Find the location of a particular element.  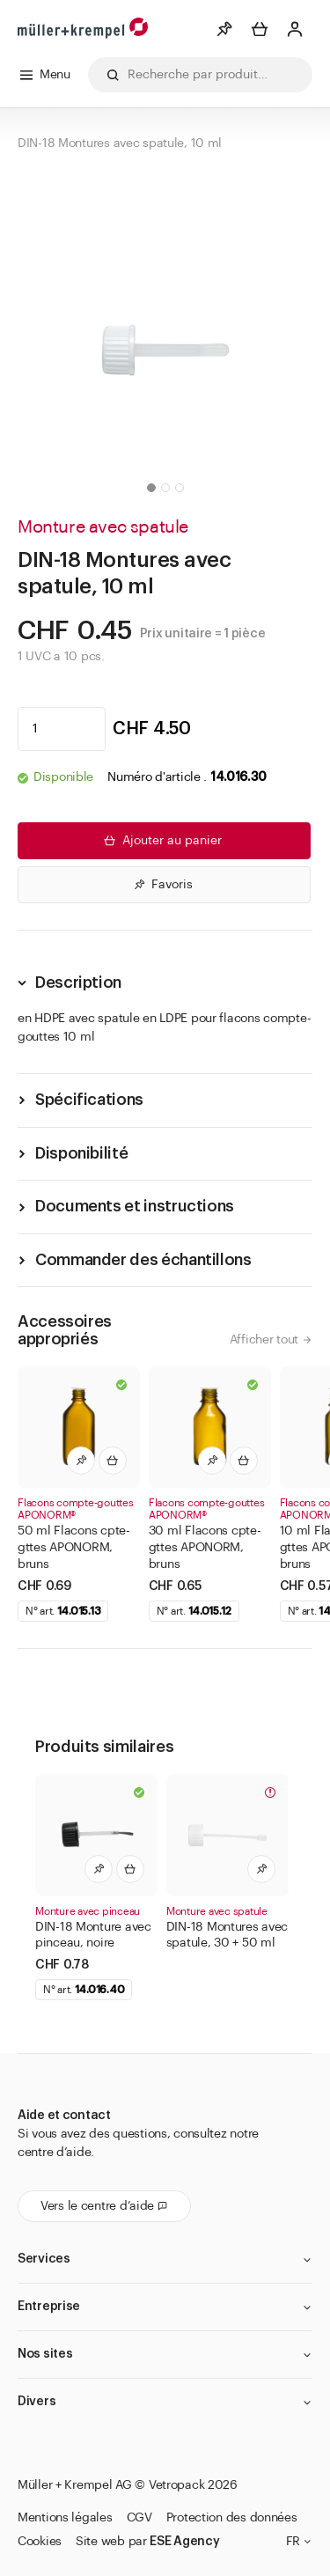

Protection des données is located at coordinates (231, 2518).